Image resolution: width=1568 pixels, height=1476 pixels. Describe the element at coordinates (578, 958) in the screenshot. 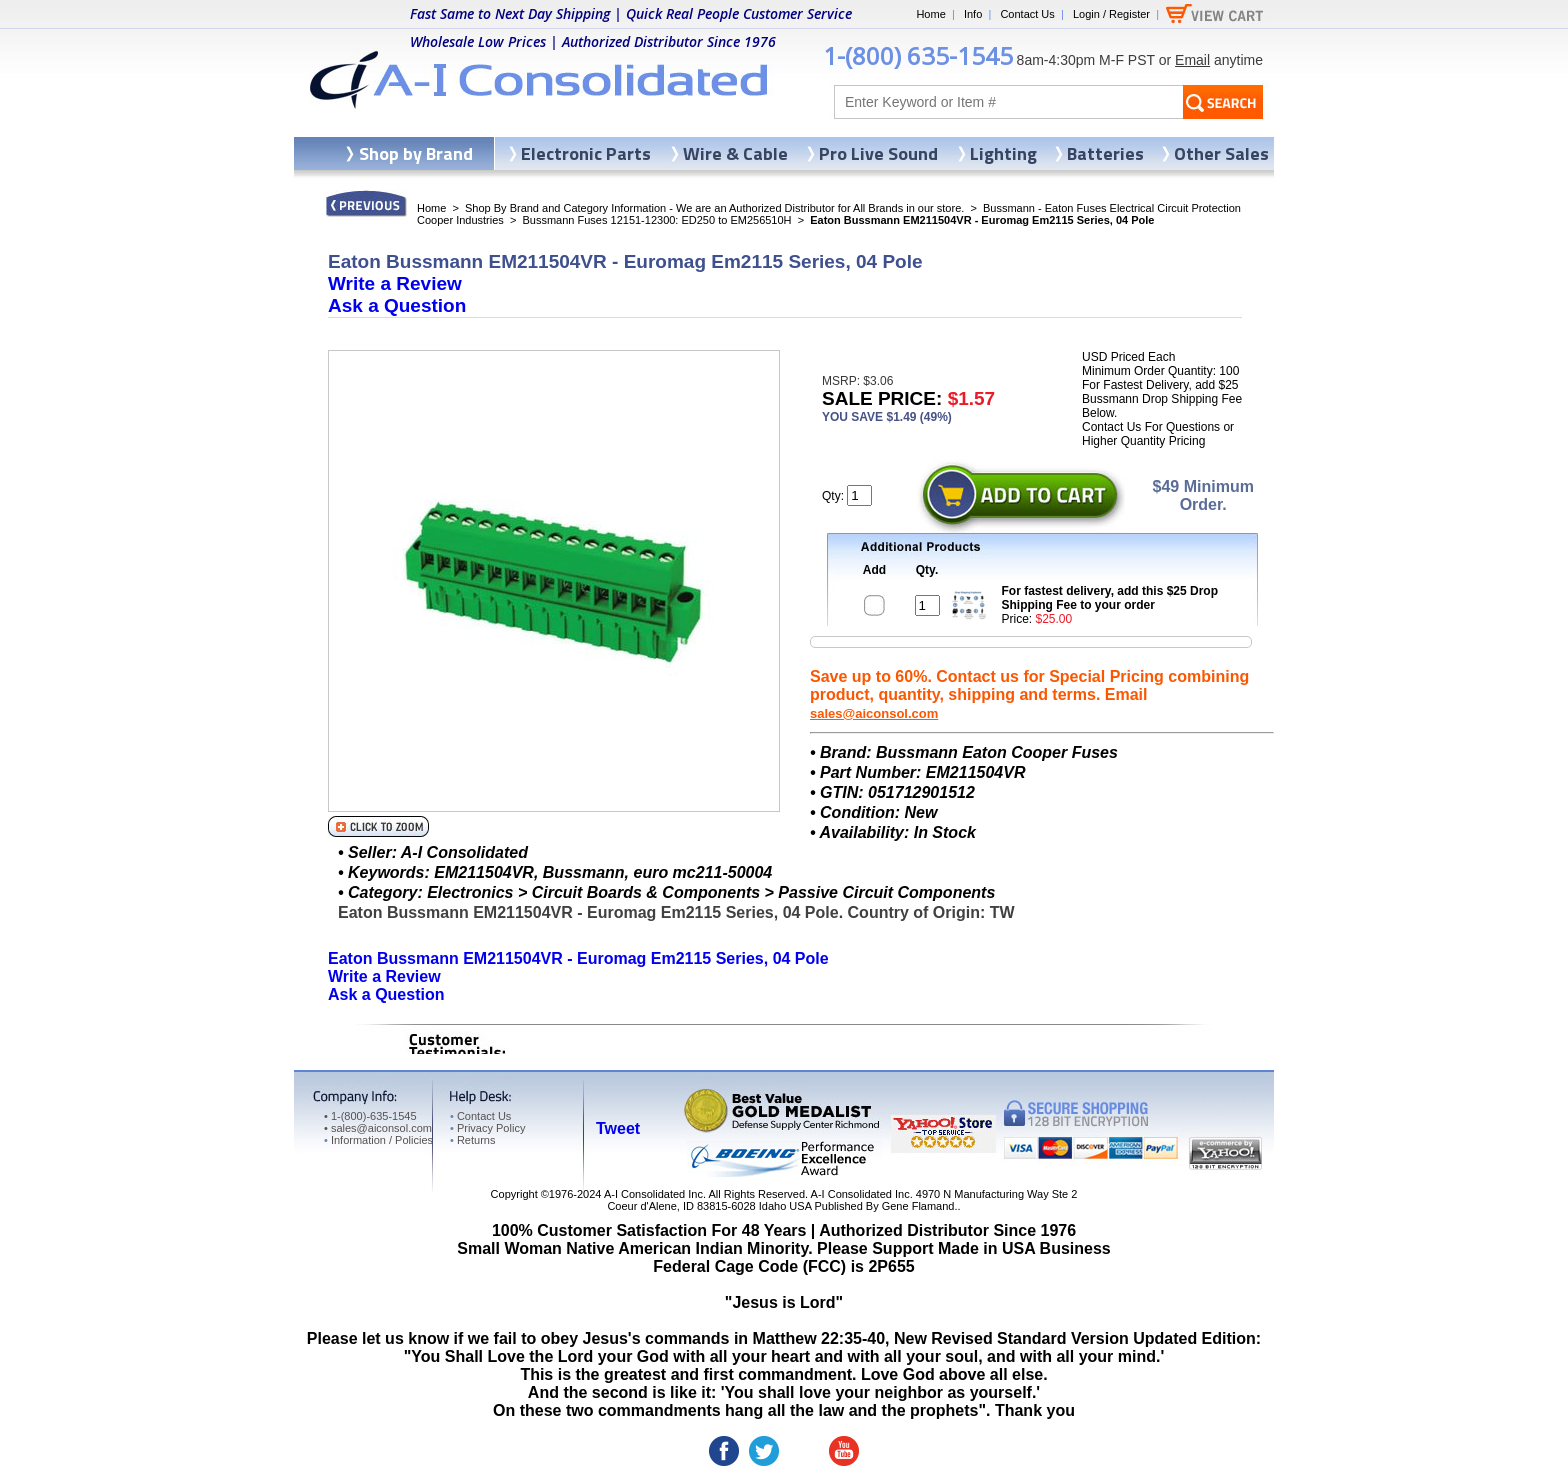

I see `Eaton Bussmann EM211504VR - Euromag Em2115 Series, 04 Pole` at that location.